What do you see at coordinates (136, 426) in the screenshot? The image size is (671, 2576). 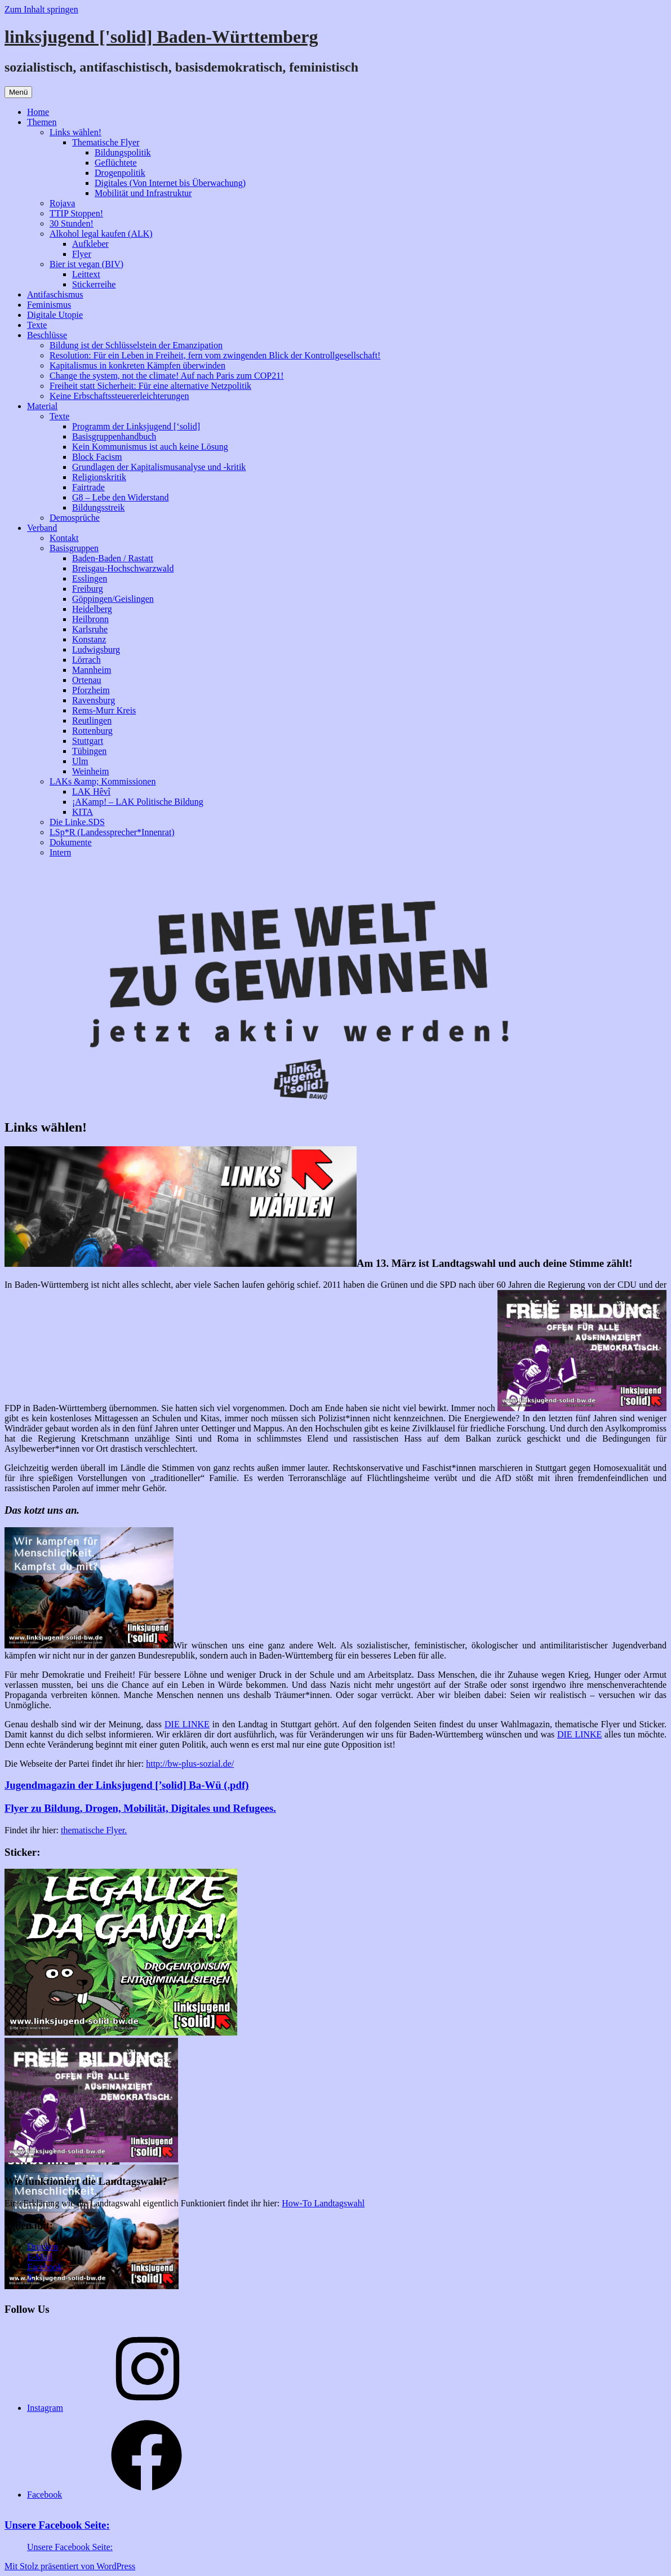 I see `Programm der Linksjugend [‘solid]` at bounding box center [136, 426].